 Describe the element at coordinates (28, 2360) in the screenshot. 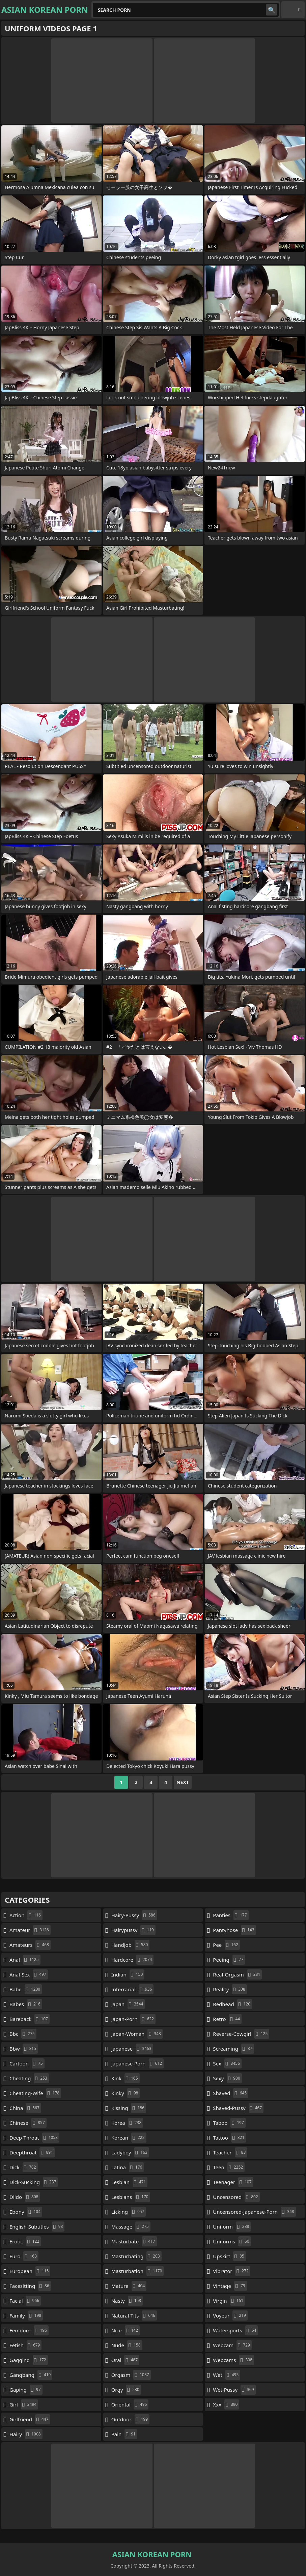

I see `gagging` at that location.